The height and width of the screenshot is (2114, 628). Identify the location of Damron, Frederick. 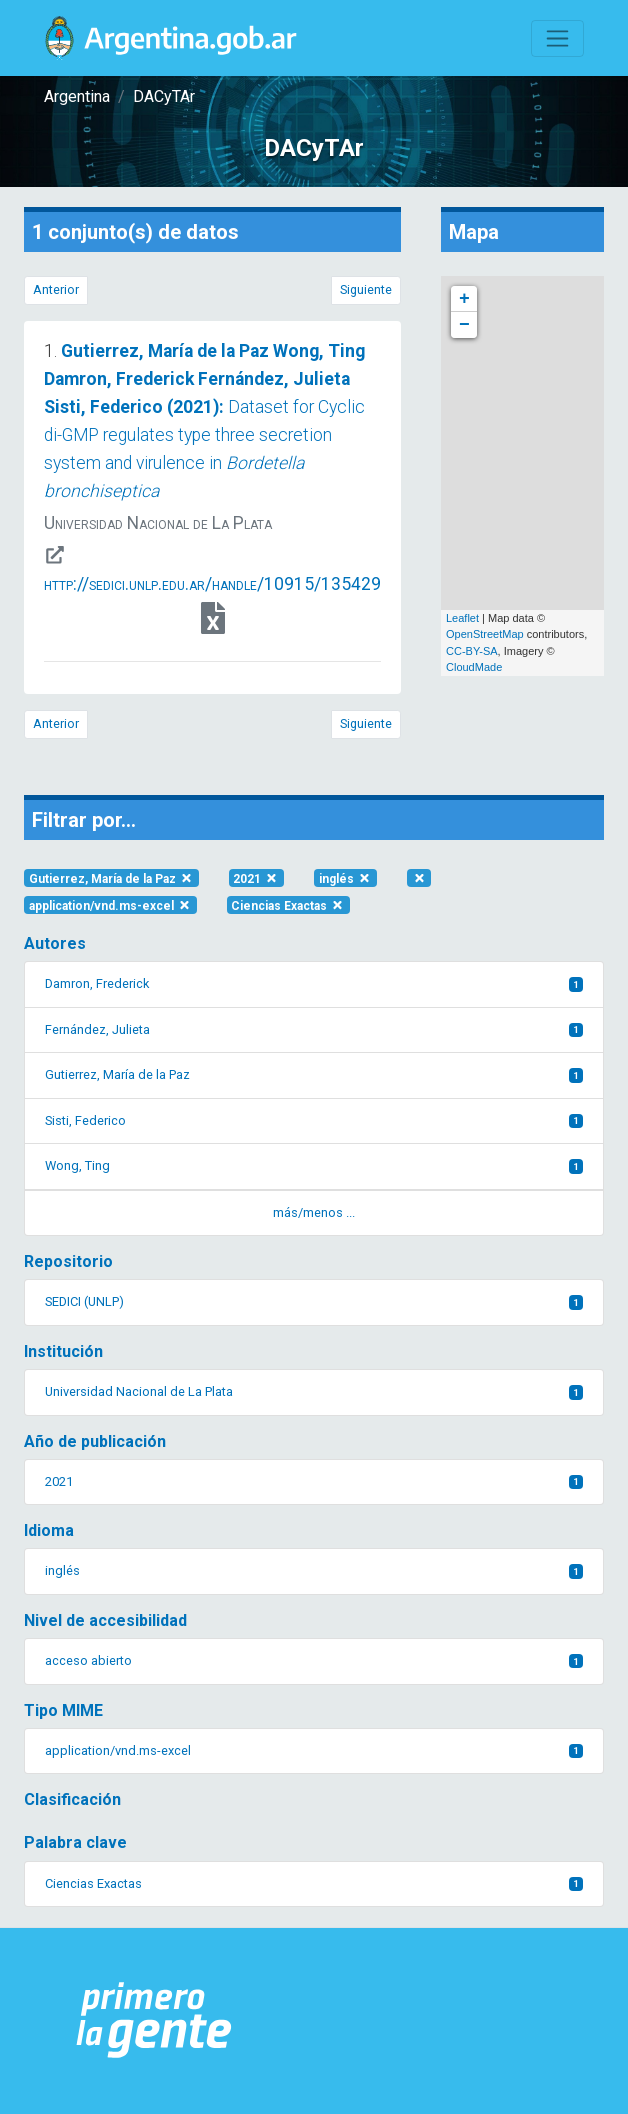
(314, 983).